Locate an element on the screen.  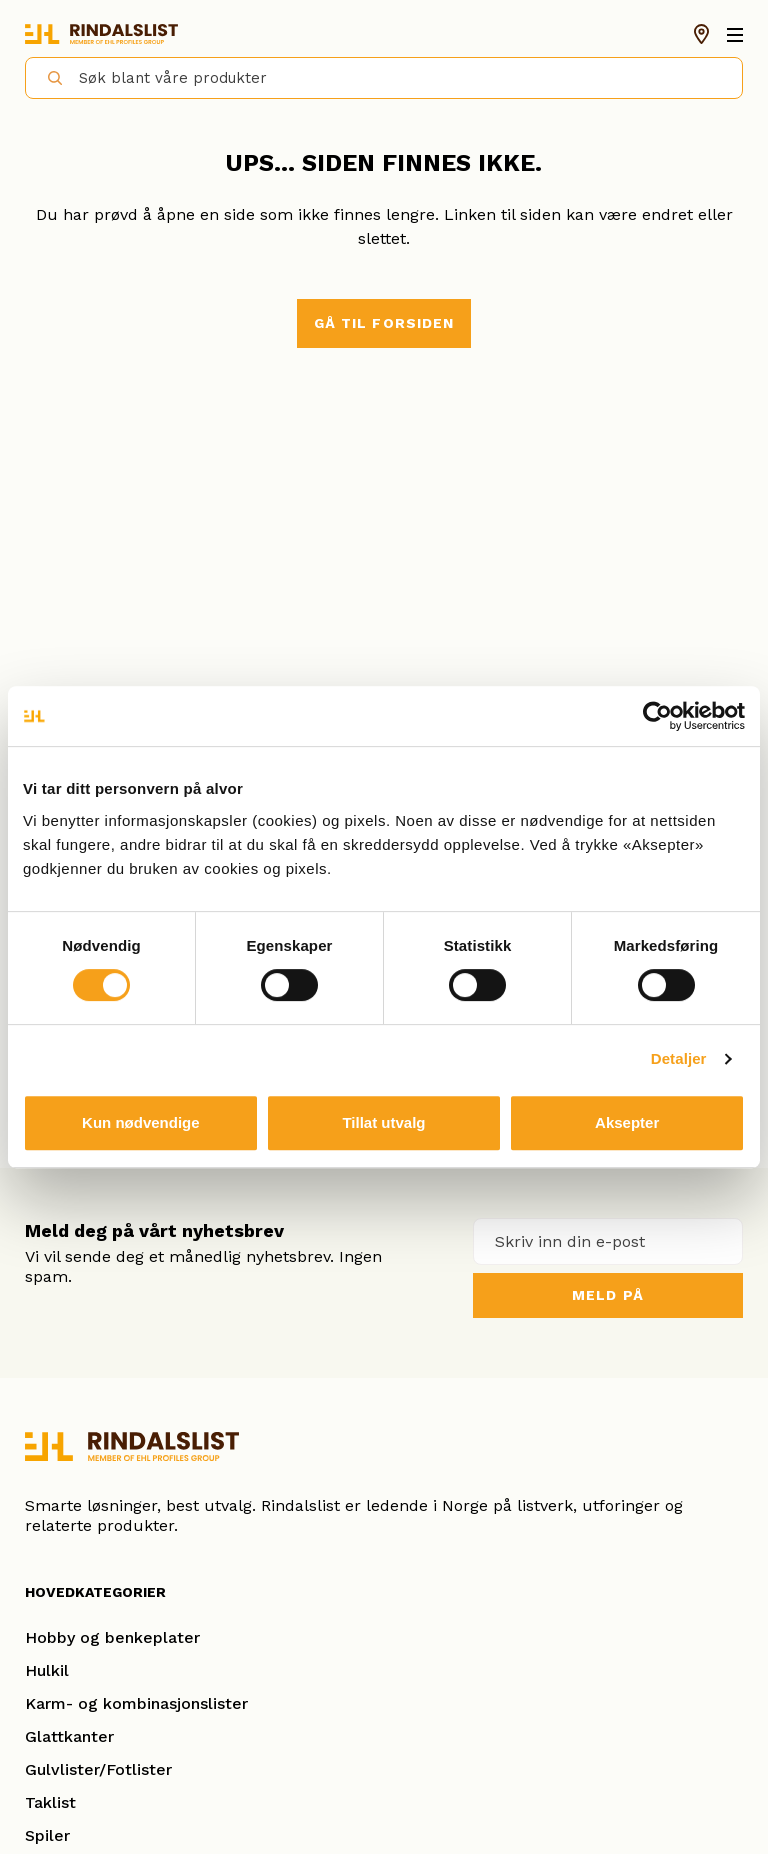
Tillat utvalg is located at coordinates (383, 1122).